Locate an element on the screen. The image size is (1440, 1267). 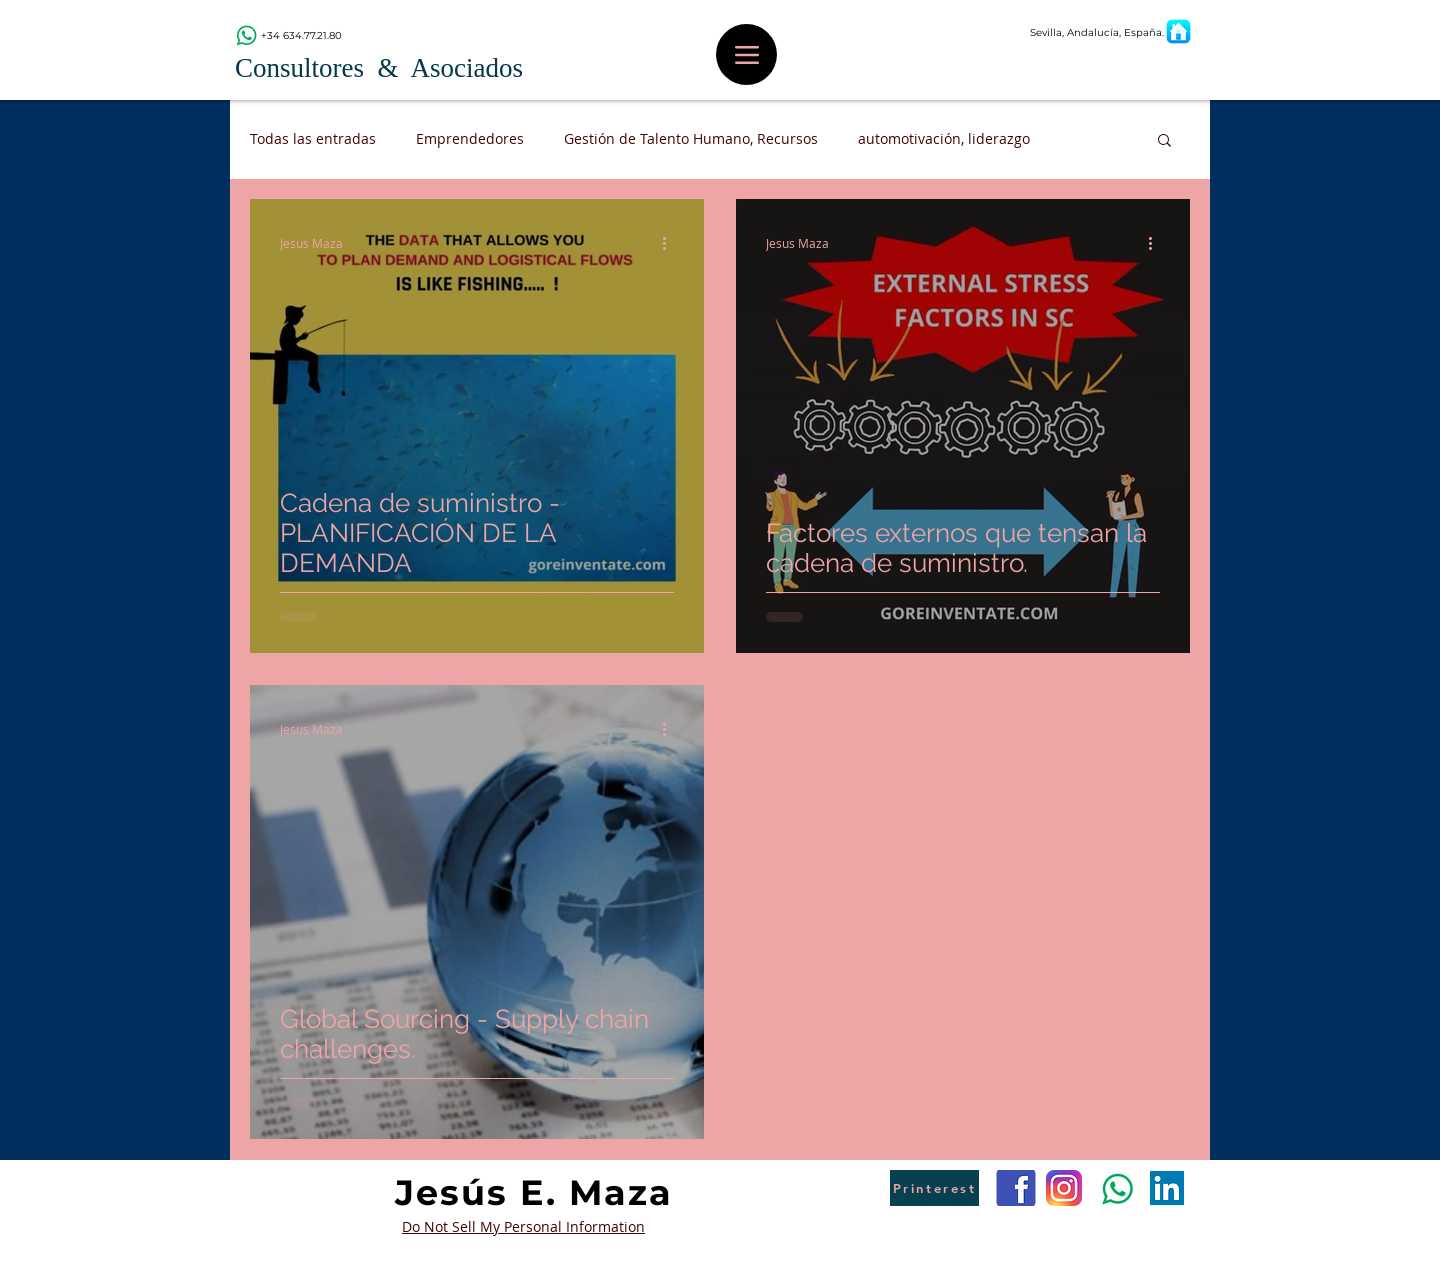
[button] is located at coordinates (1164, 141).